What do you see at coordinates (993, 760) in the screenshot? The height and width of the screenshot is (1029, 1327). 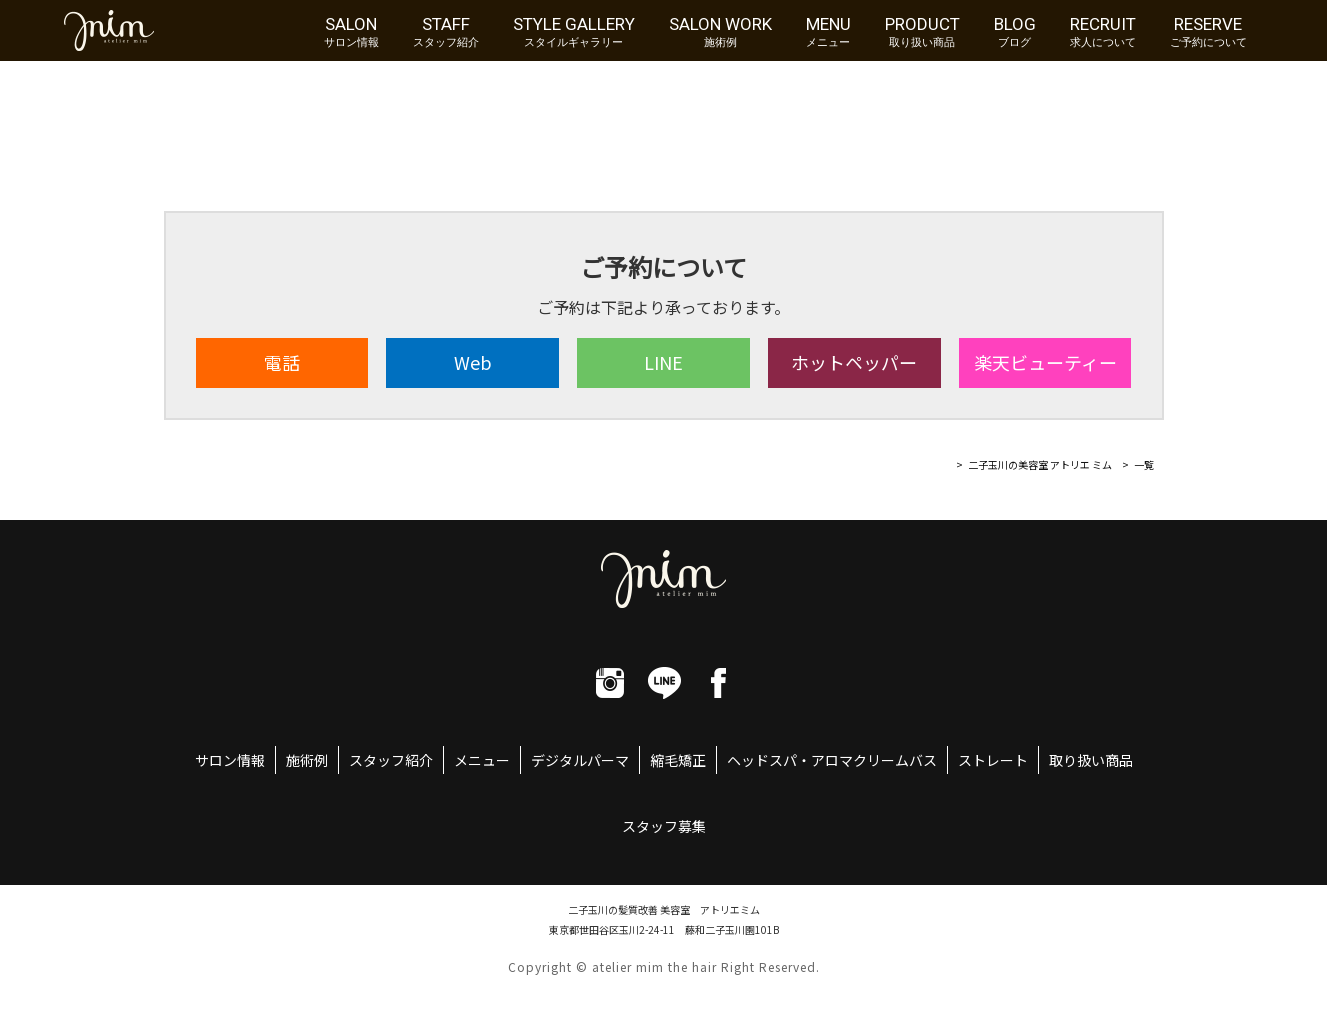 I see `ストレート` at bounding box center [993, 760].